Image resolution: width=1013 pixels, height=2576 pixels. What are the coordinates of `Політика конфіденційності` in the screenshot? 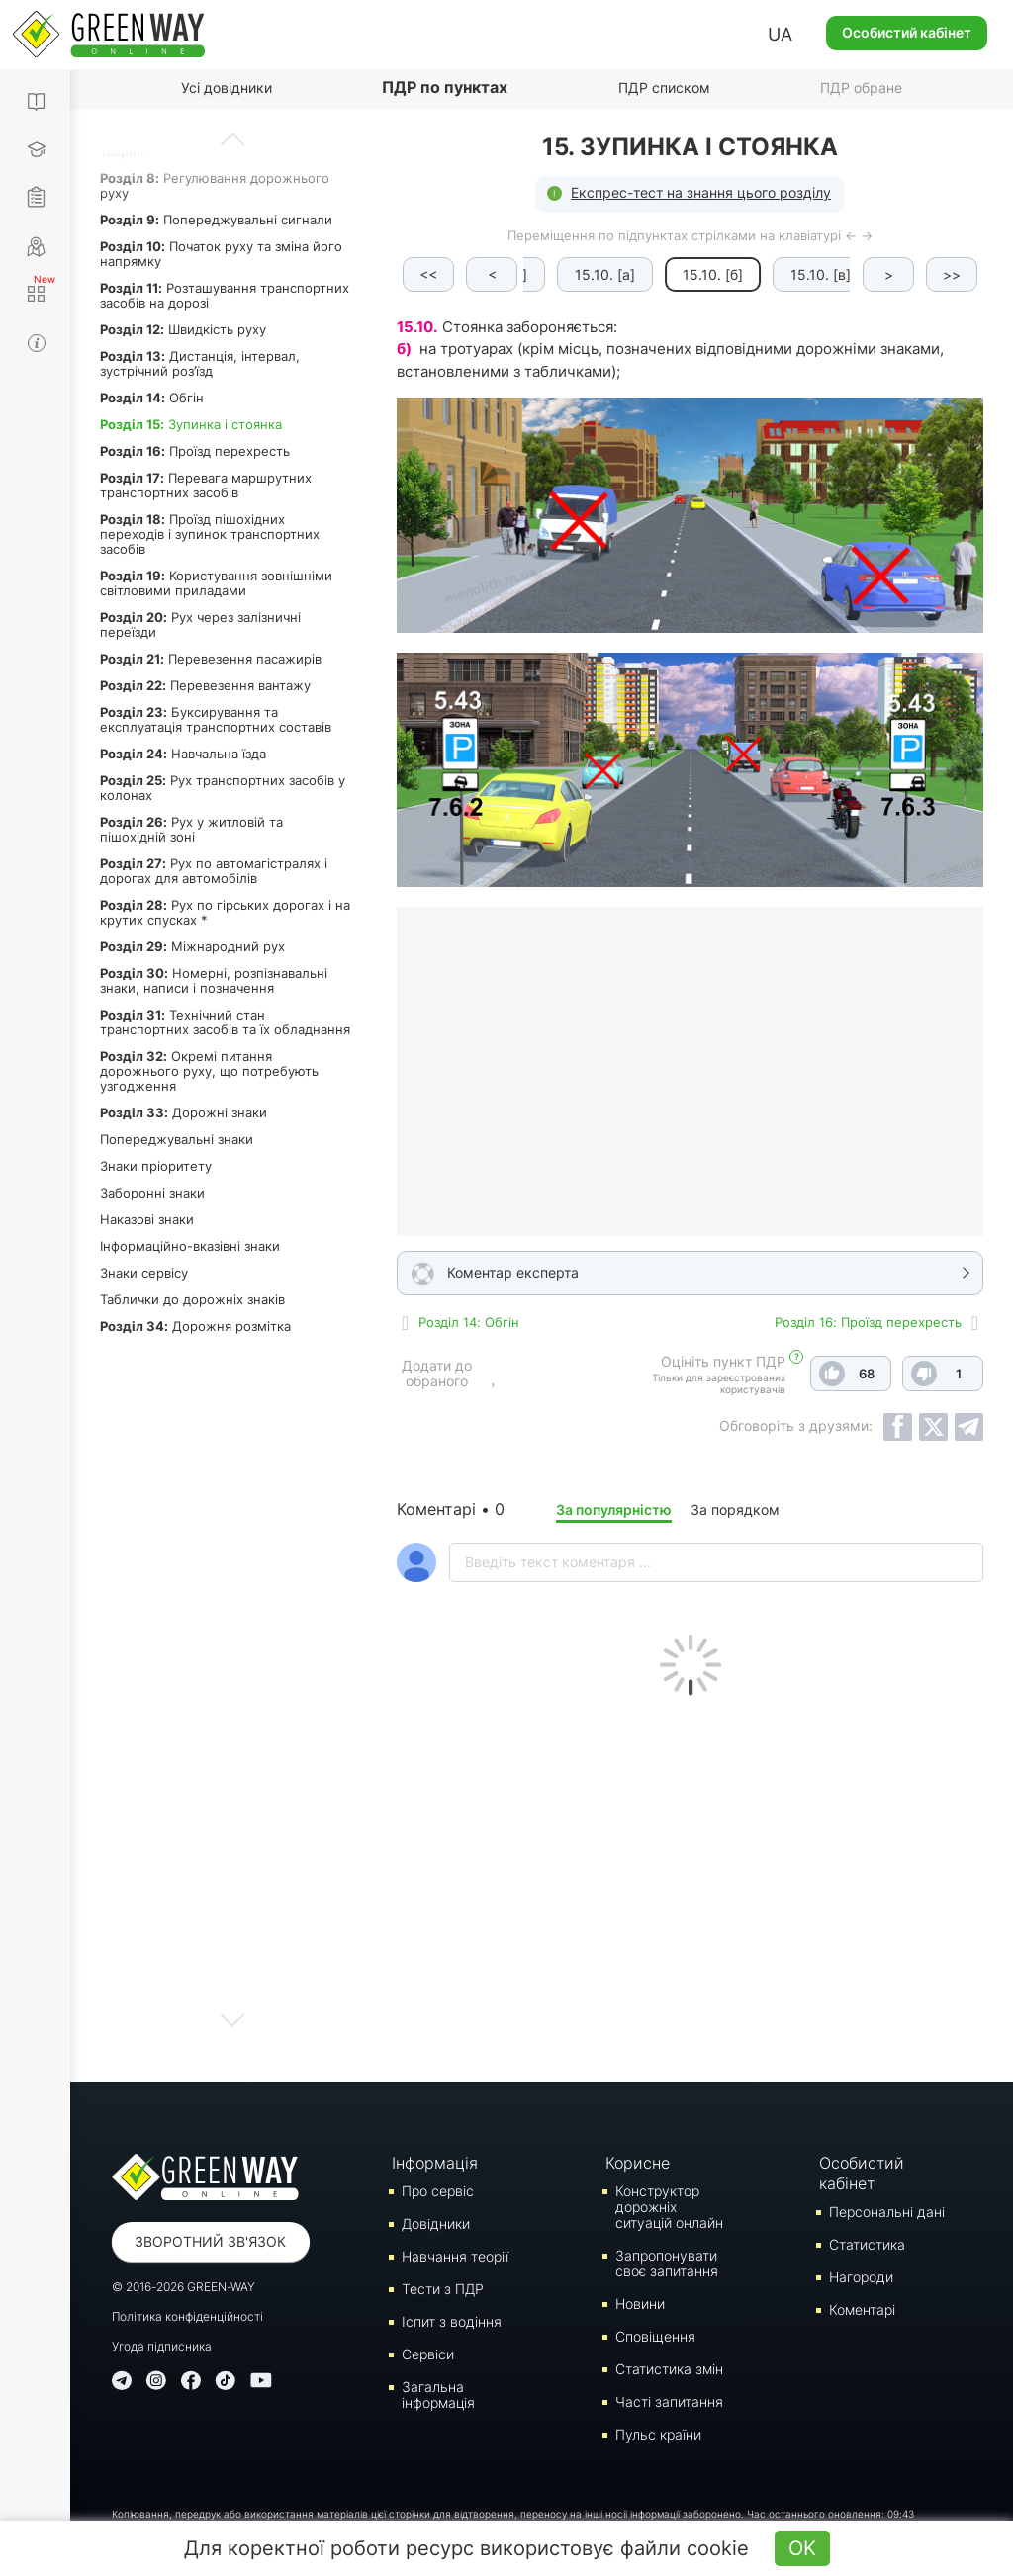 It's located at (187, 2316).